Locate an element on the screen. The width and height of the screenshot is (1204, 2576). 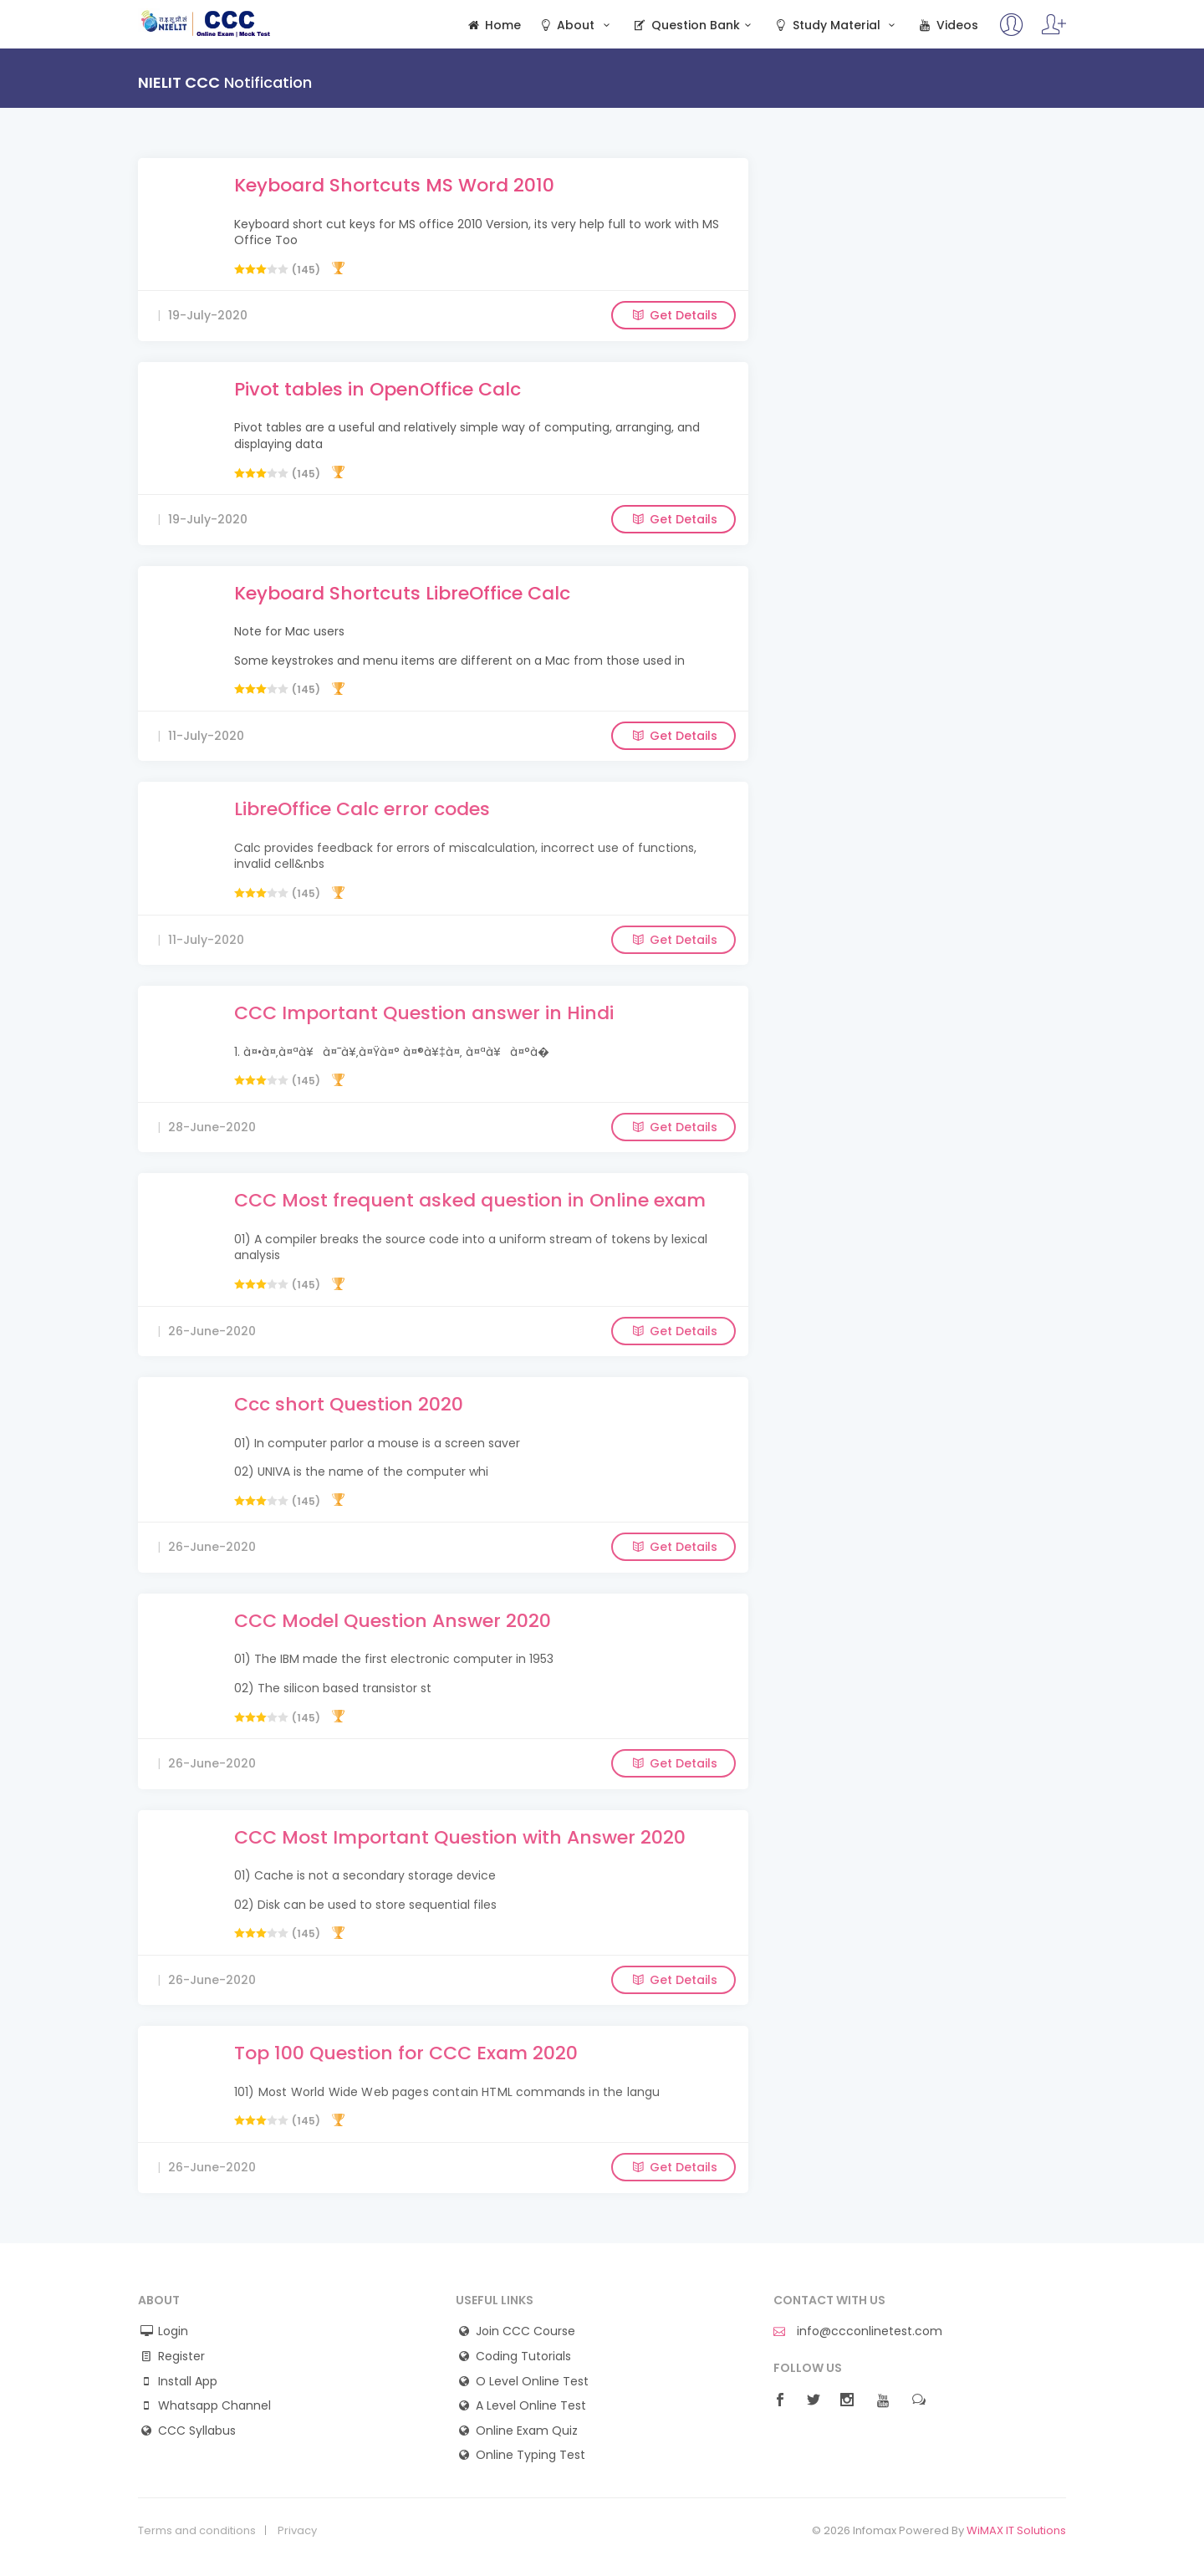
About is located at coordinates (576, 25).